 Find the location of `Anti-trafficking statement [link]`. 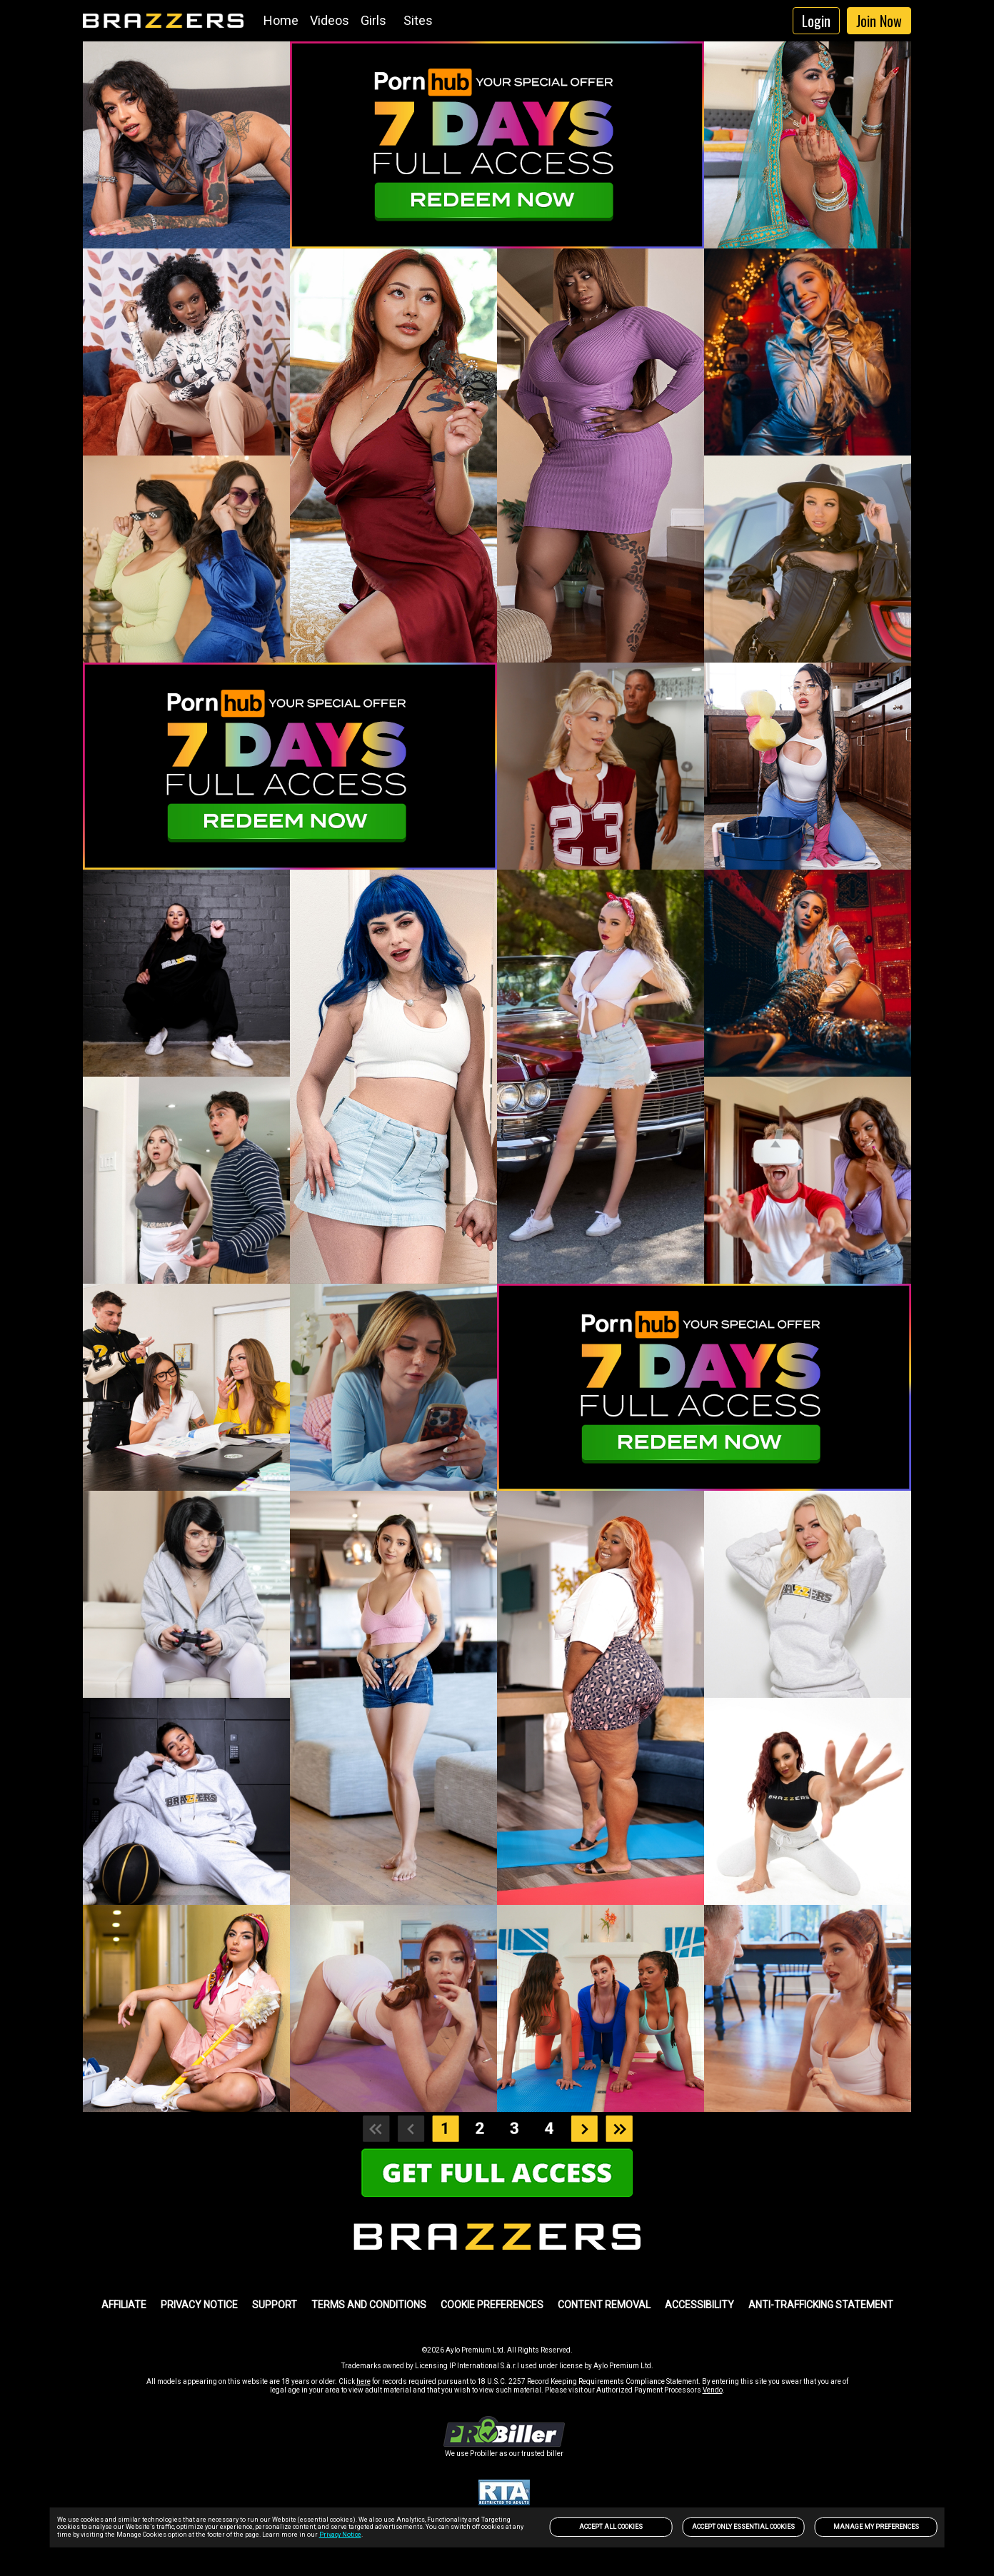

Anti-trafficking statement [link] is located at coordinates (820, 2304).